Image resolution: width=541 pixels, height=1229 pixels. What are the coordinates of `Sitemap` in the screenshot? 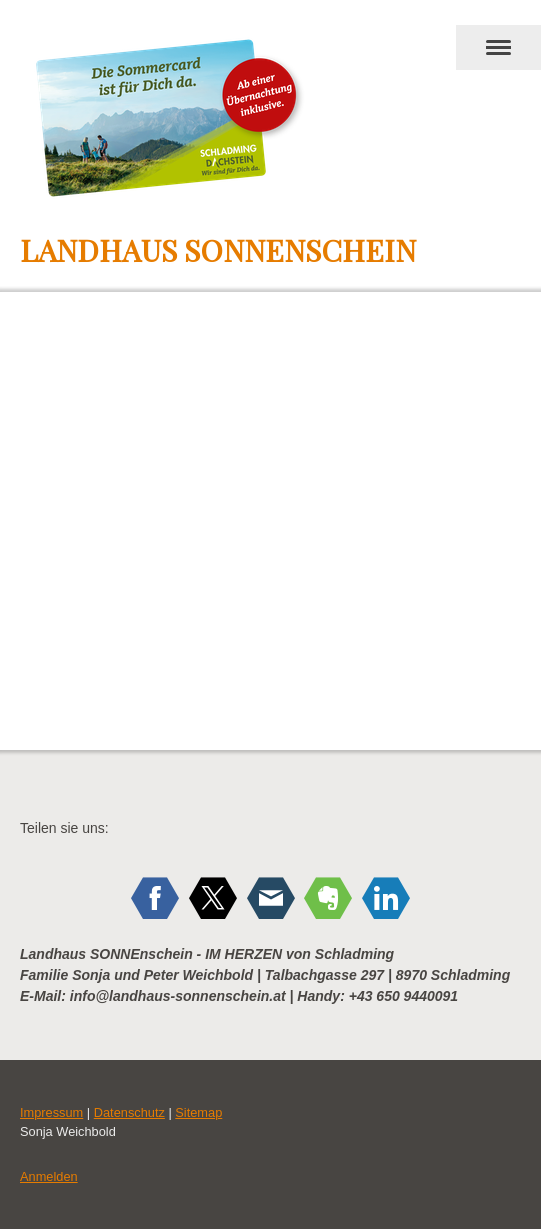 It's located at (198, 1112).